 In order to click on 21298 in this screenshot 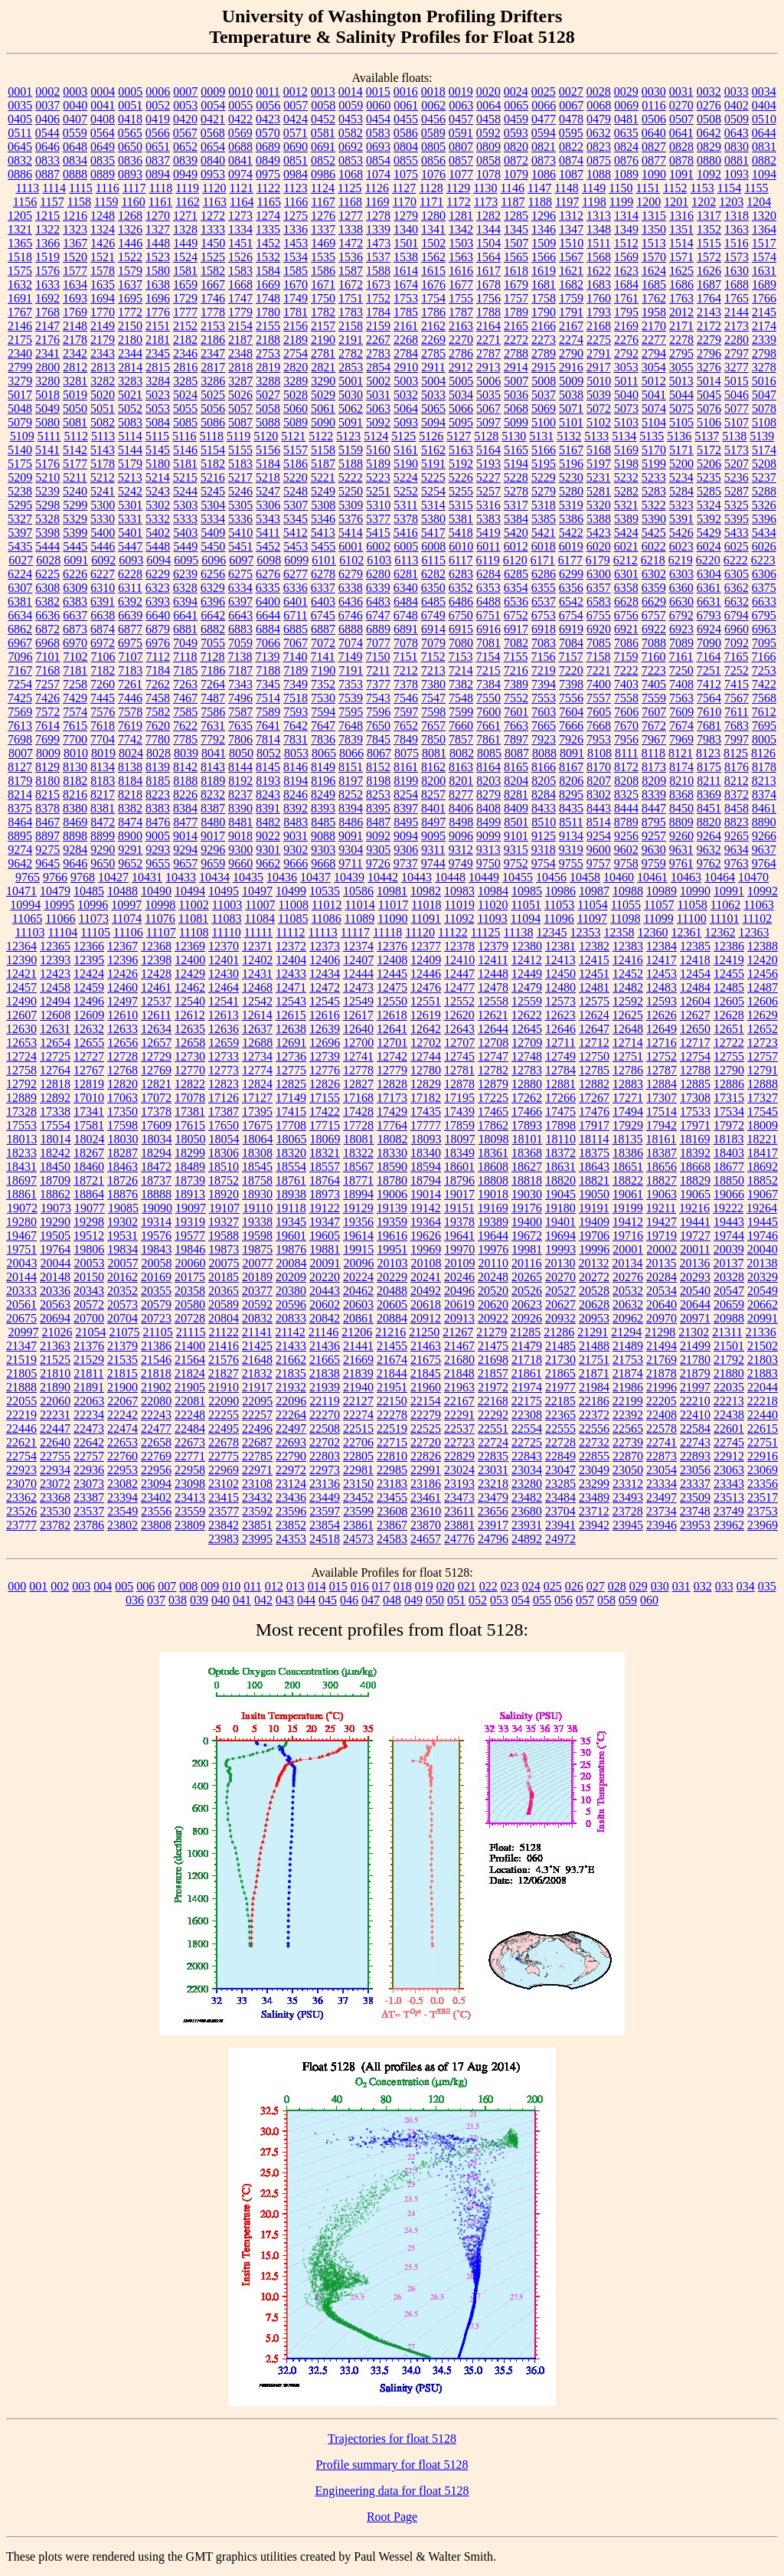, I will do `click(660, 1332)`.